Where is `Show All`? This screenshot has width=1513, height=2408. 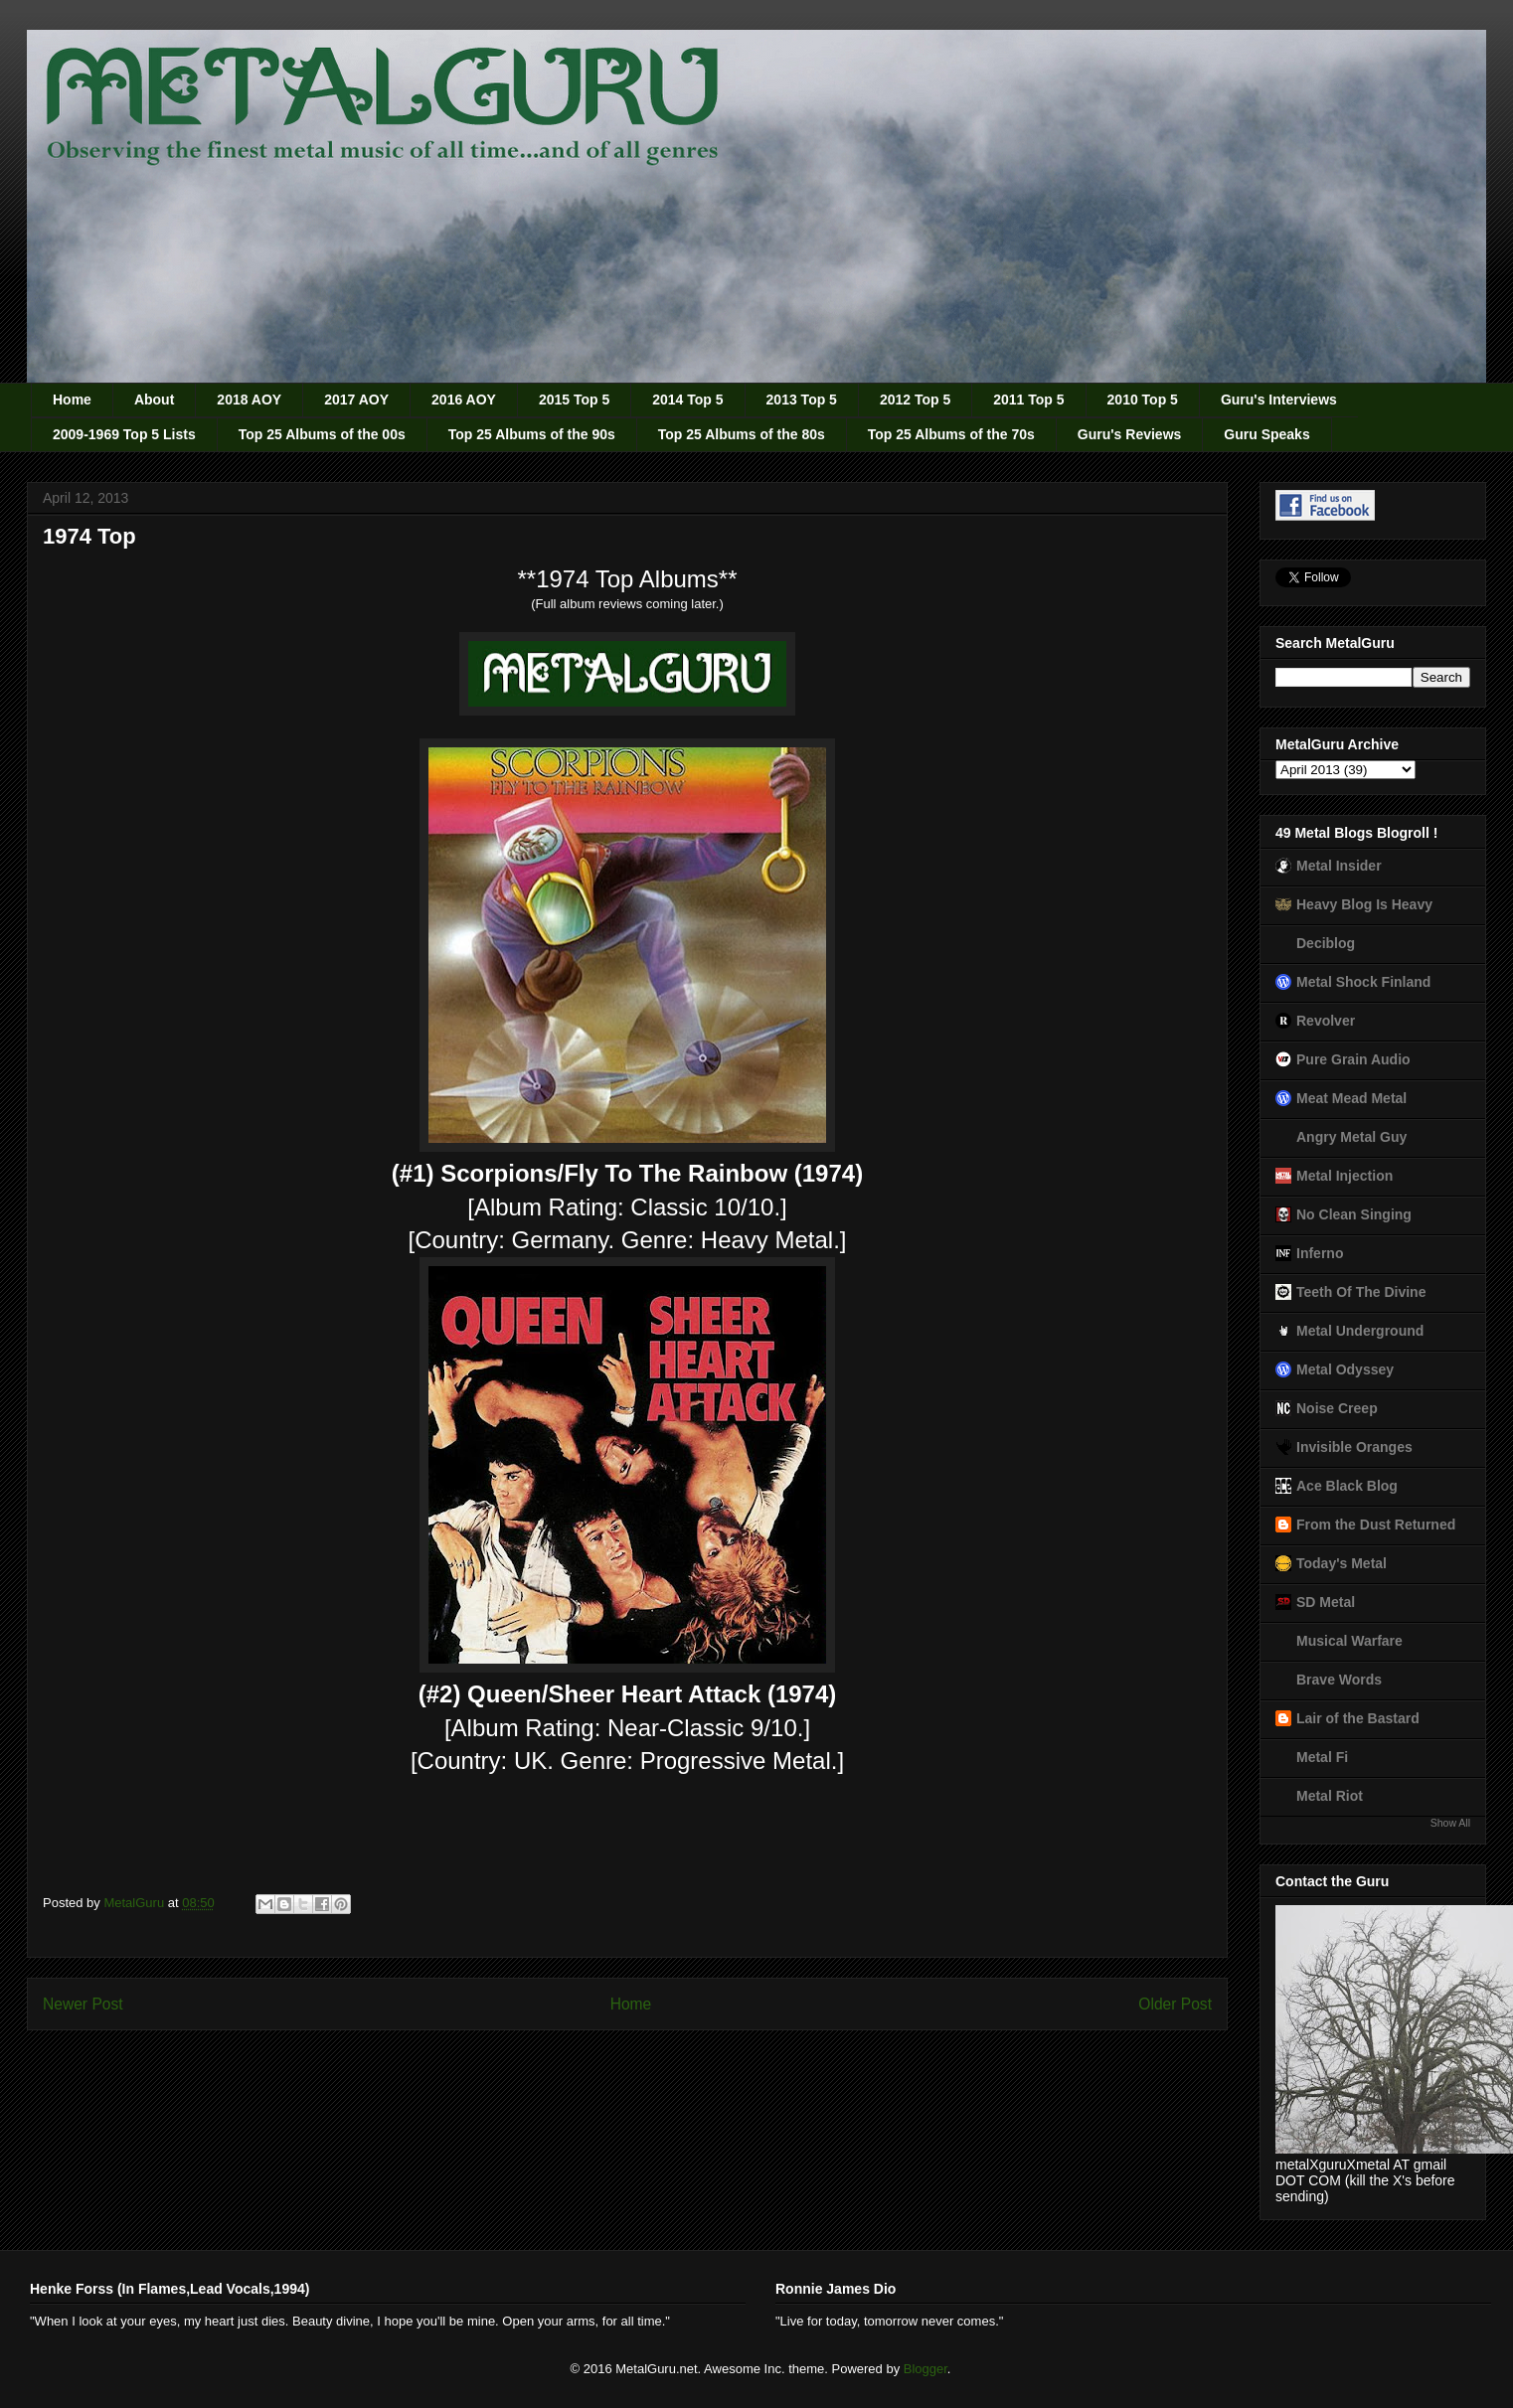 Show All is located at coordinates (1450, 1823).